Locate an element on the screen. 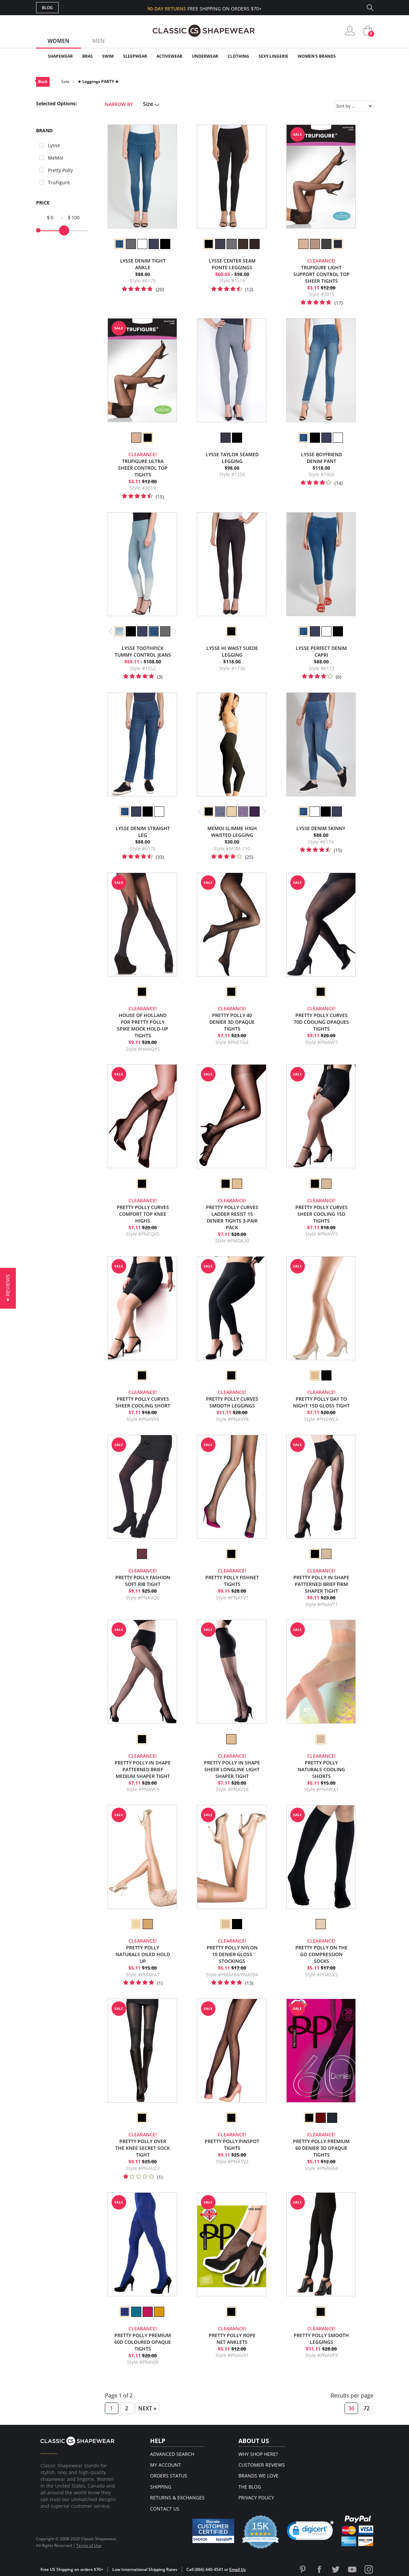 Image resolution: width=409 pixels, height=2576 pixels. ★ Leggings PARTY ★ is located at coordinates (98, 81).